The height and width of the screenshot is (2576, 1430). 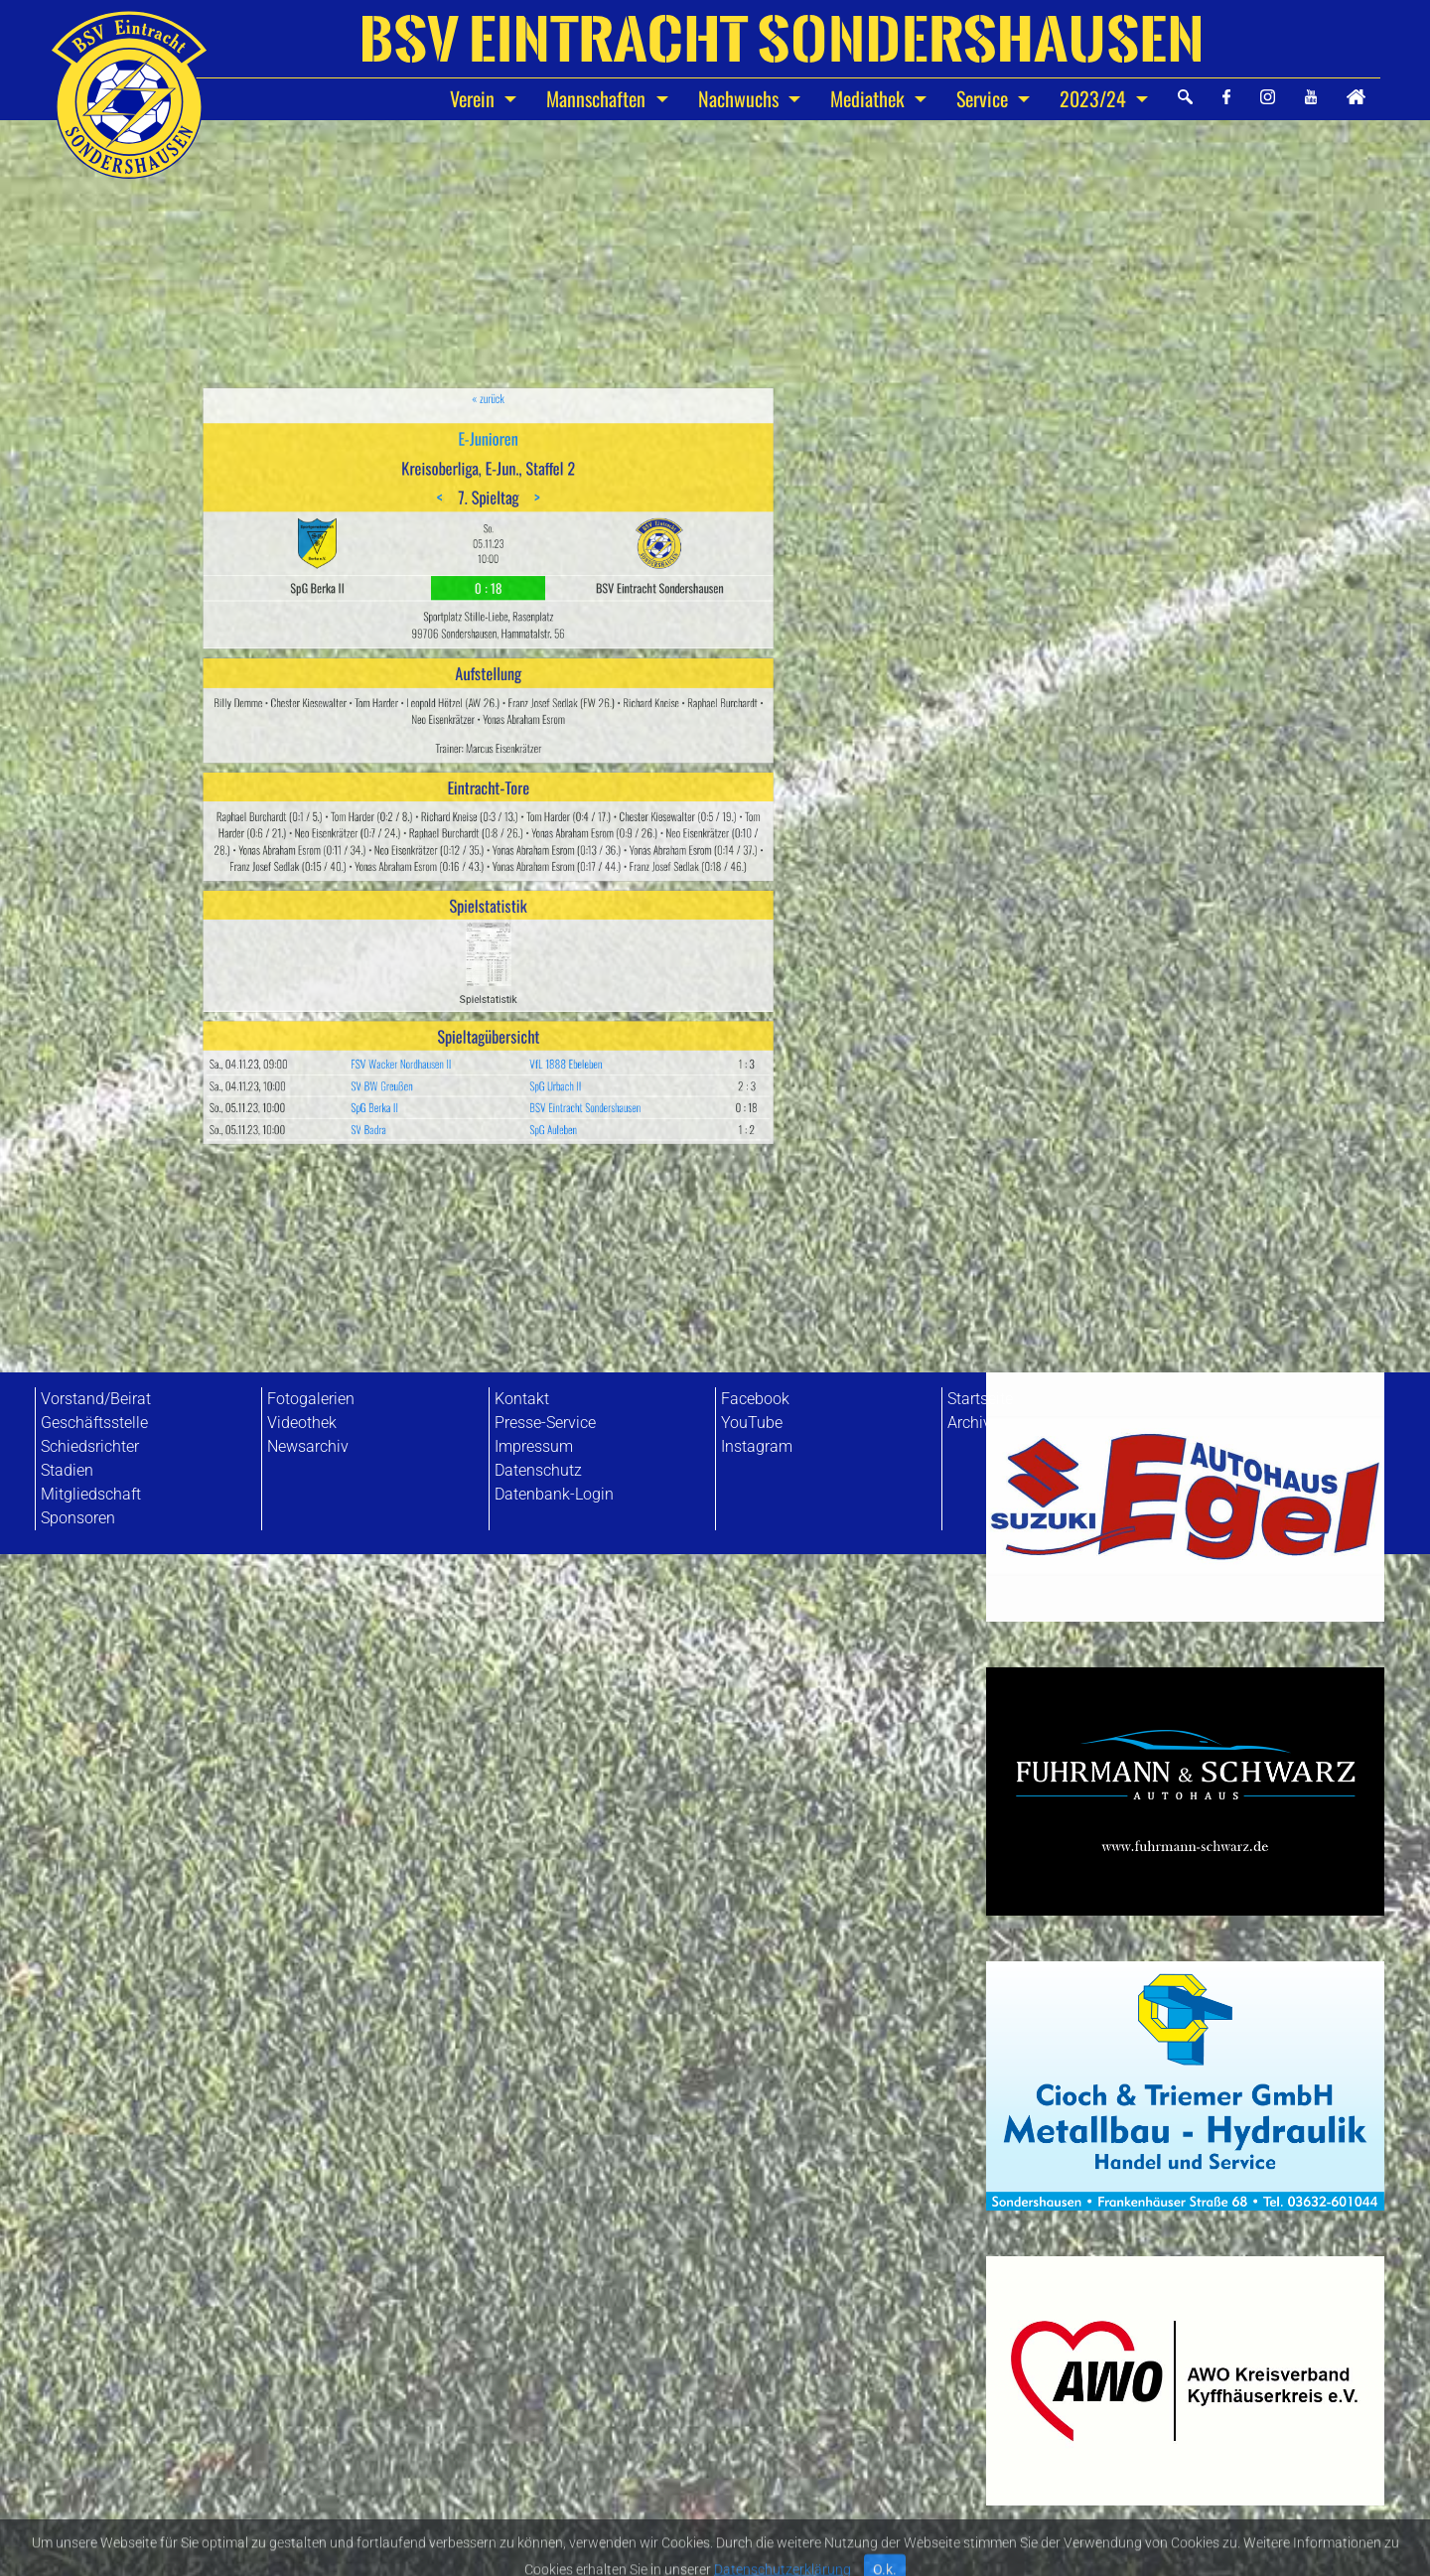 I want to click on YouTube, so click(x=752, y=1422).